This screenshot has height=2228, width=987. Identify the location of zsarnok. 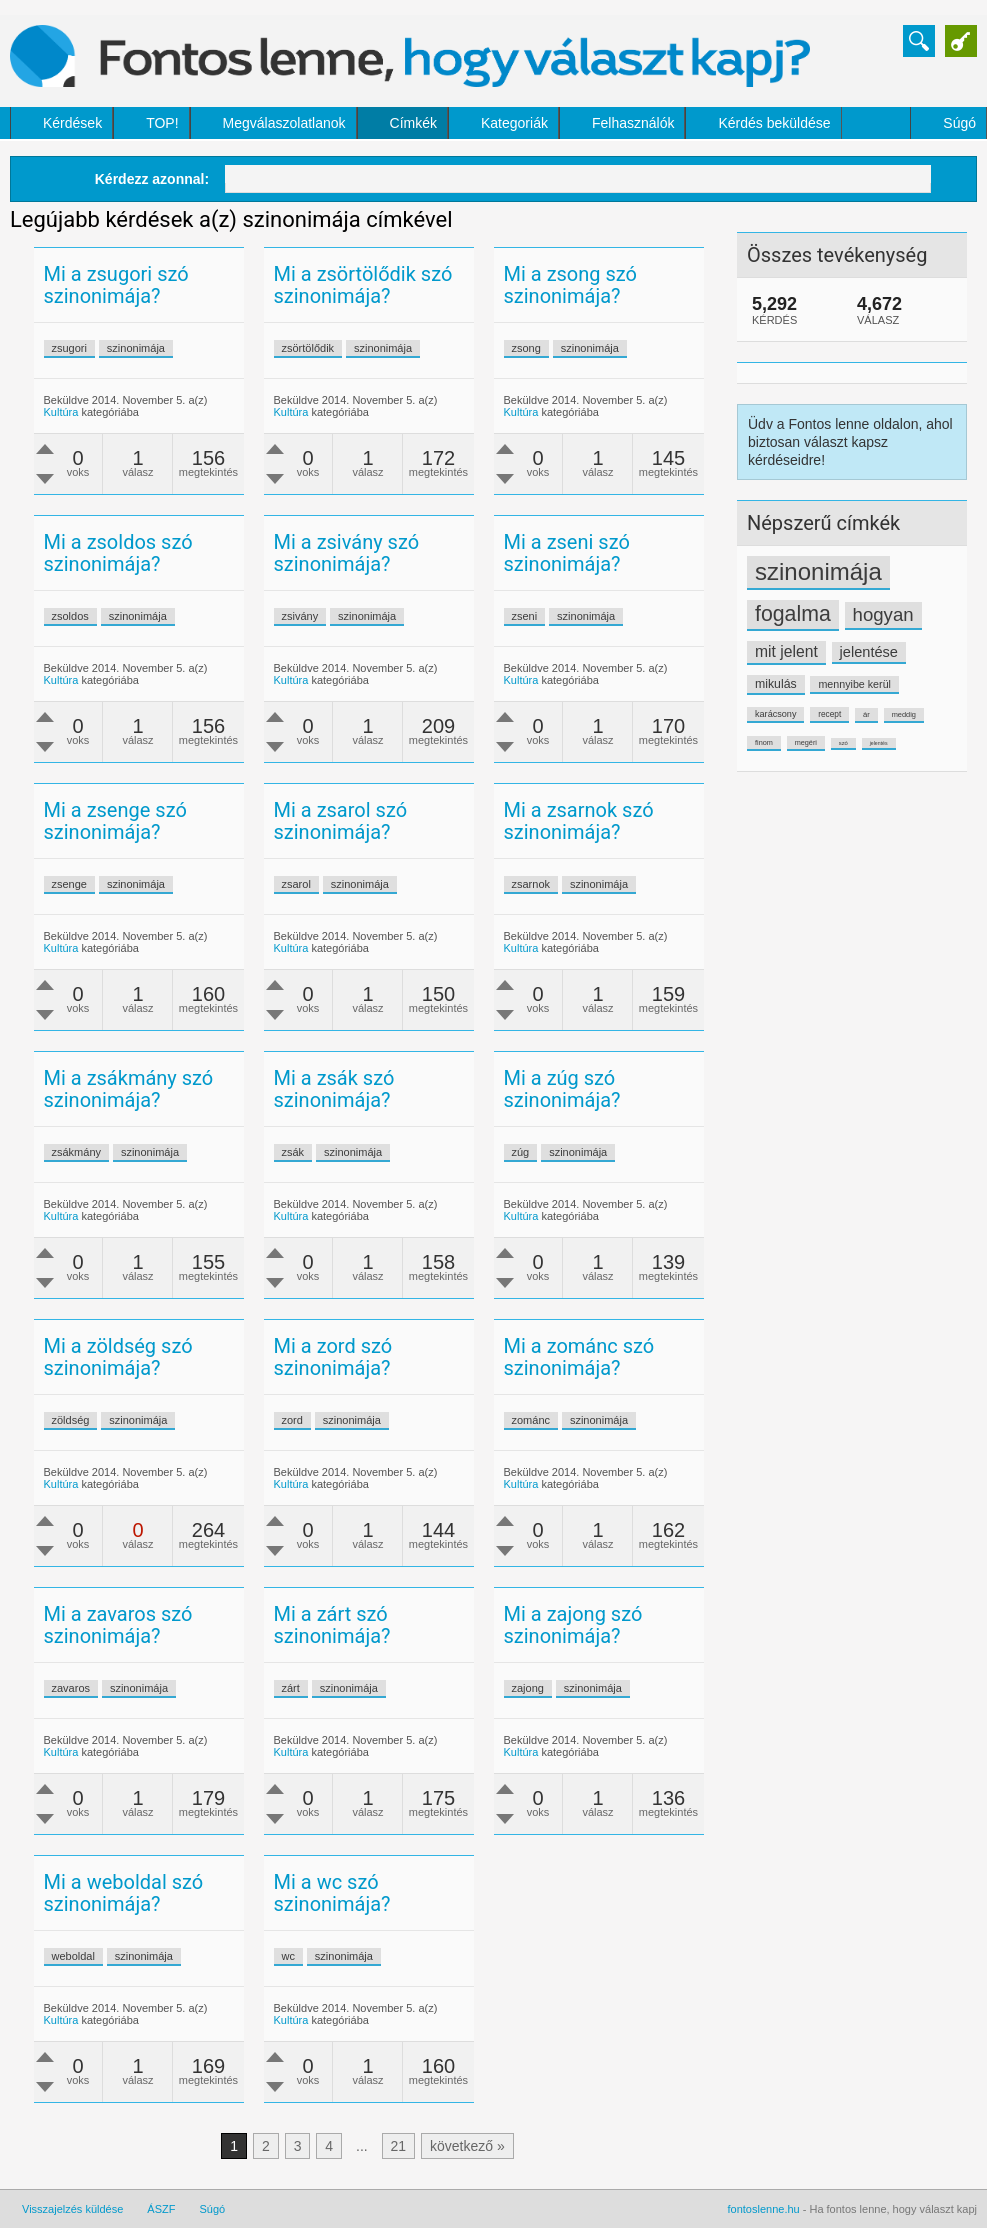
(531, 884).